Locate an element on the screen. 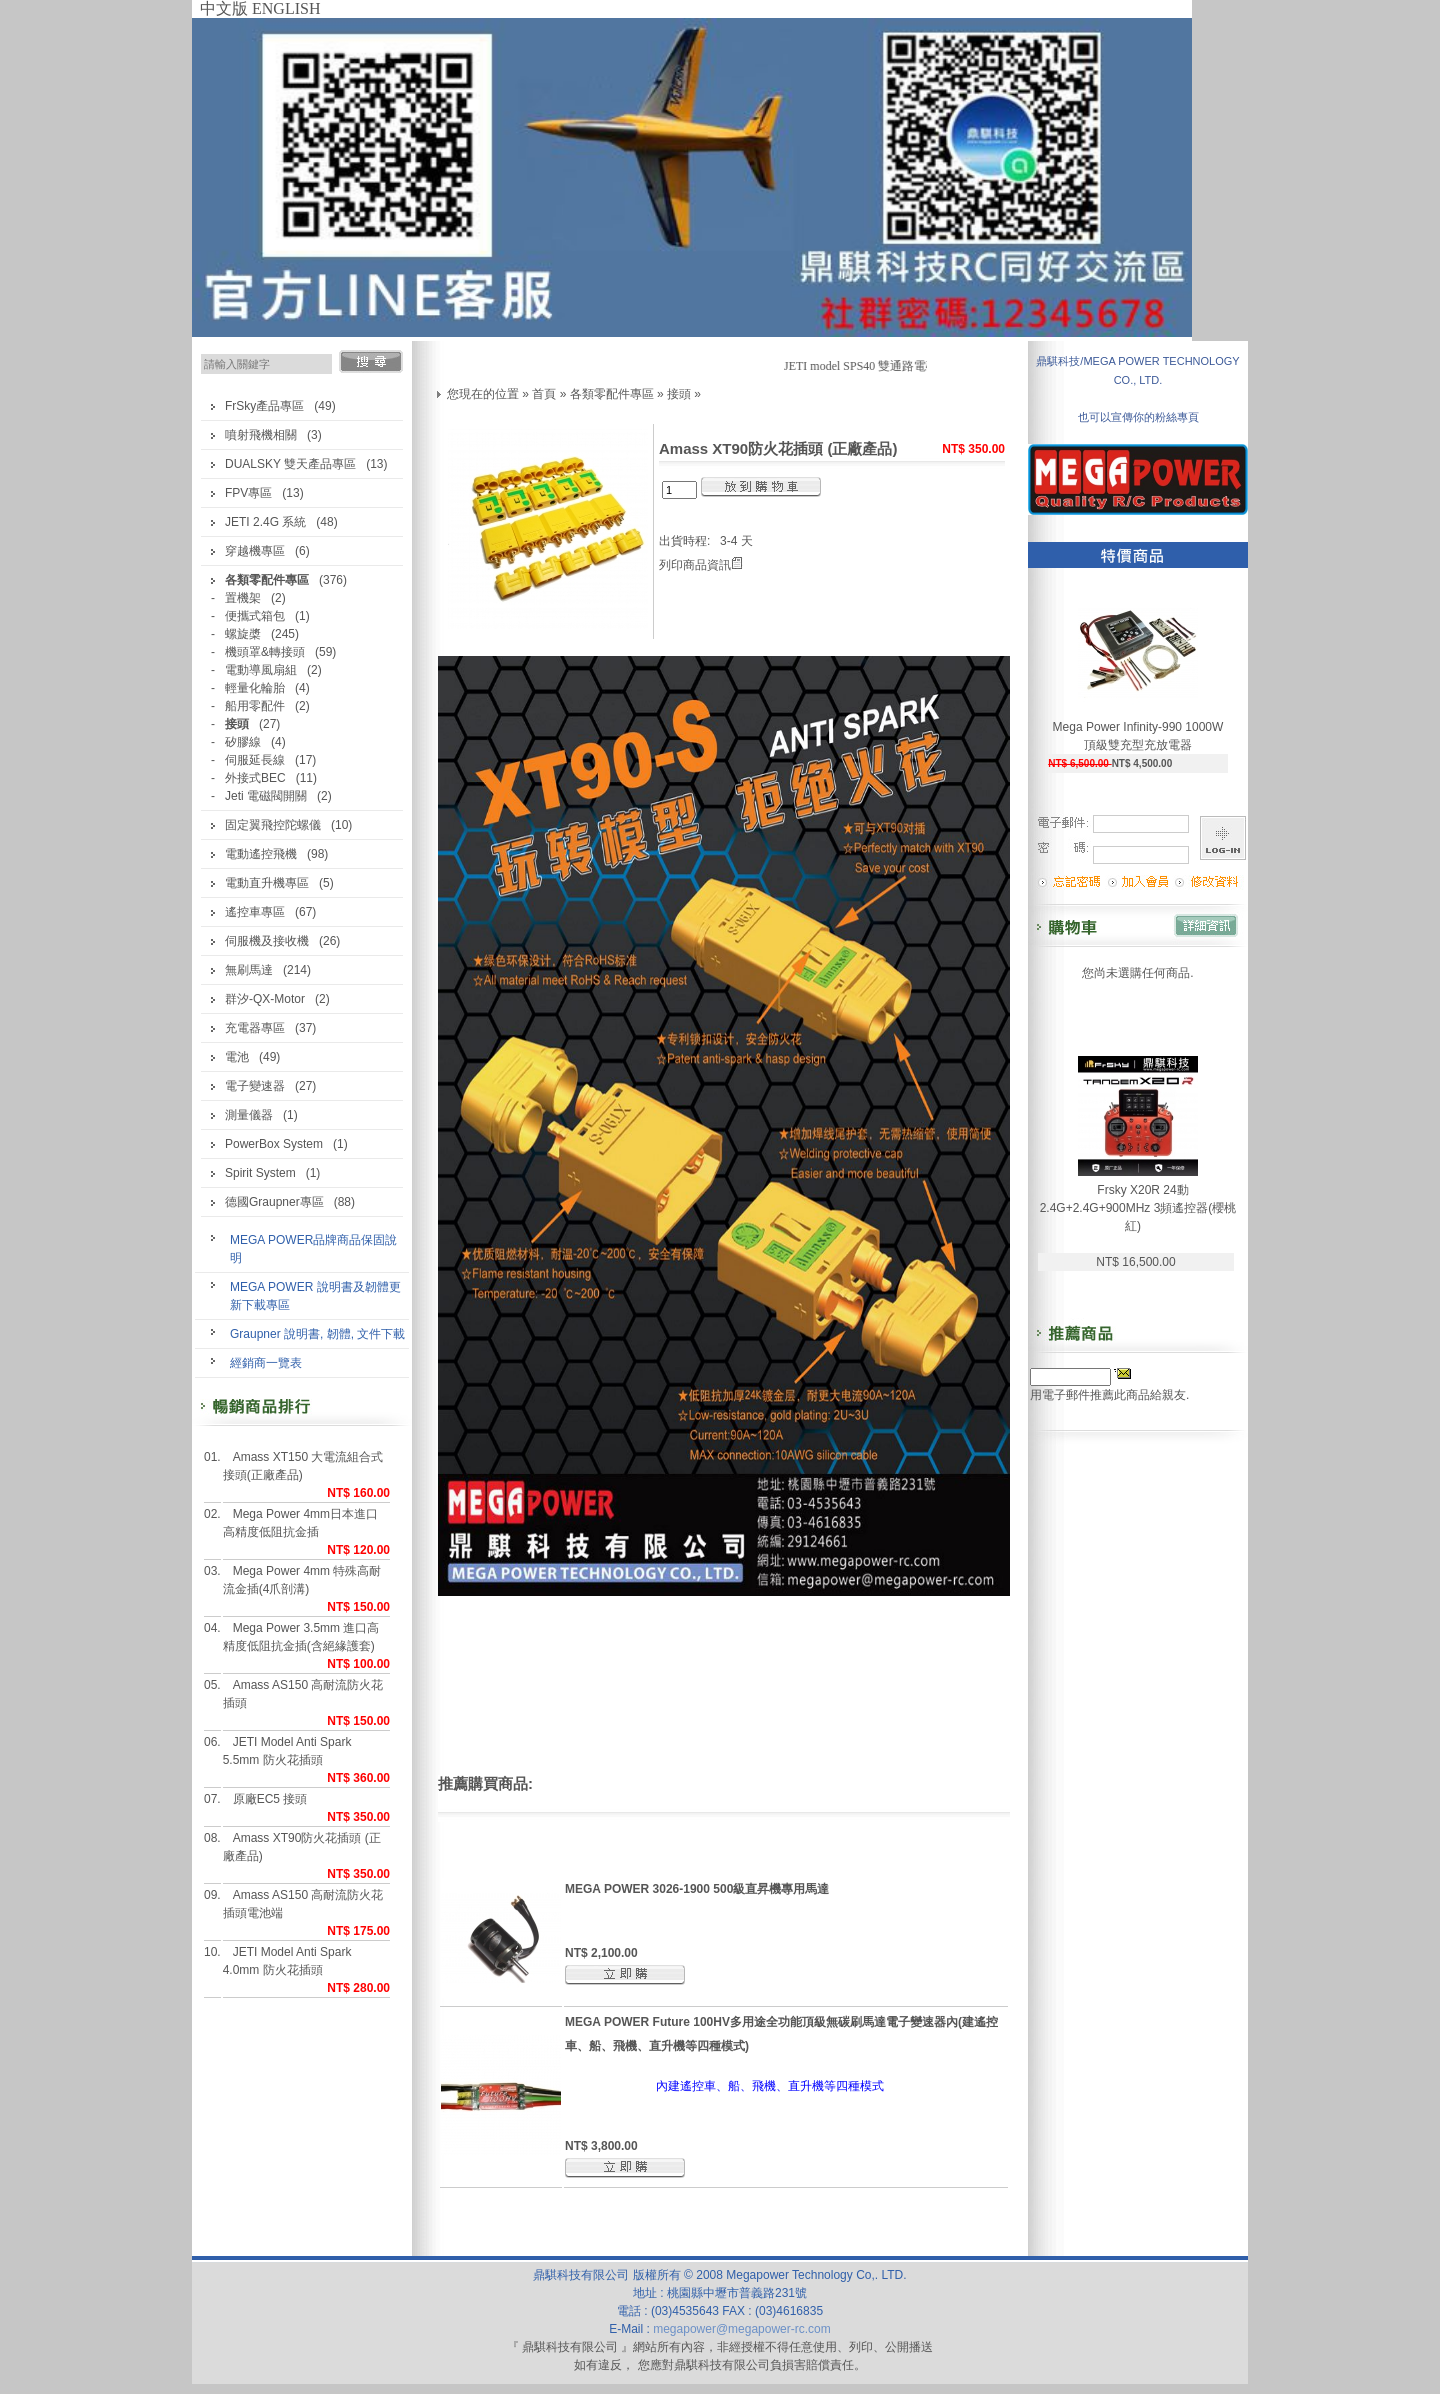 Image resolution: width=1440 pixels, height=2394 pixels. 穿越機專區 is located at coordinates (255, 551).